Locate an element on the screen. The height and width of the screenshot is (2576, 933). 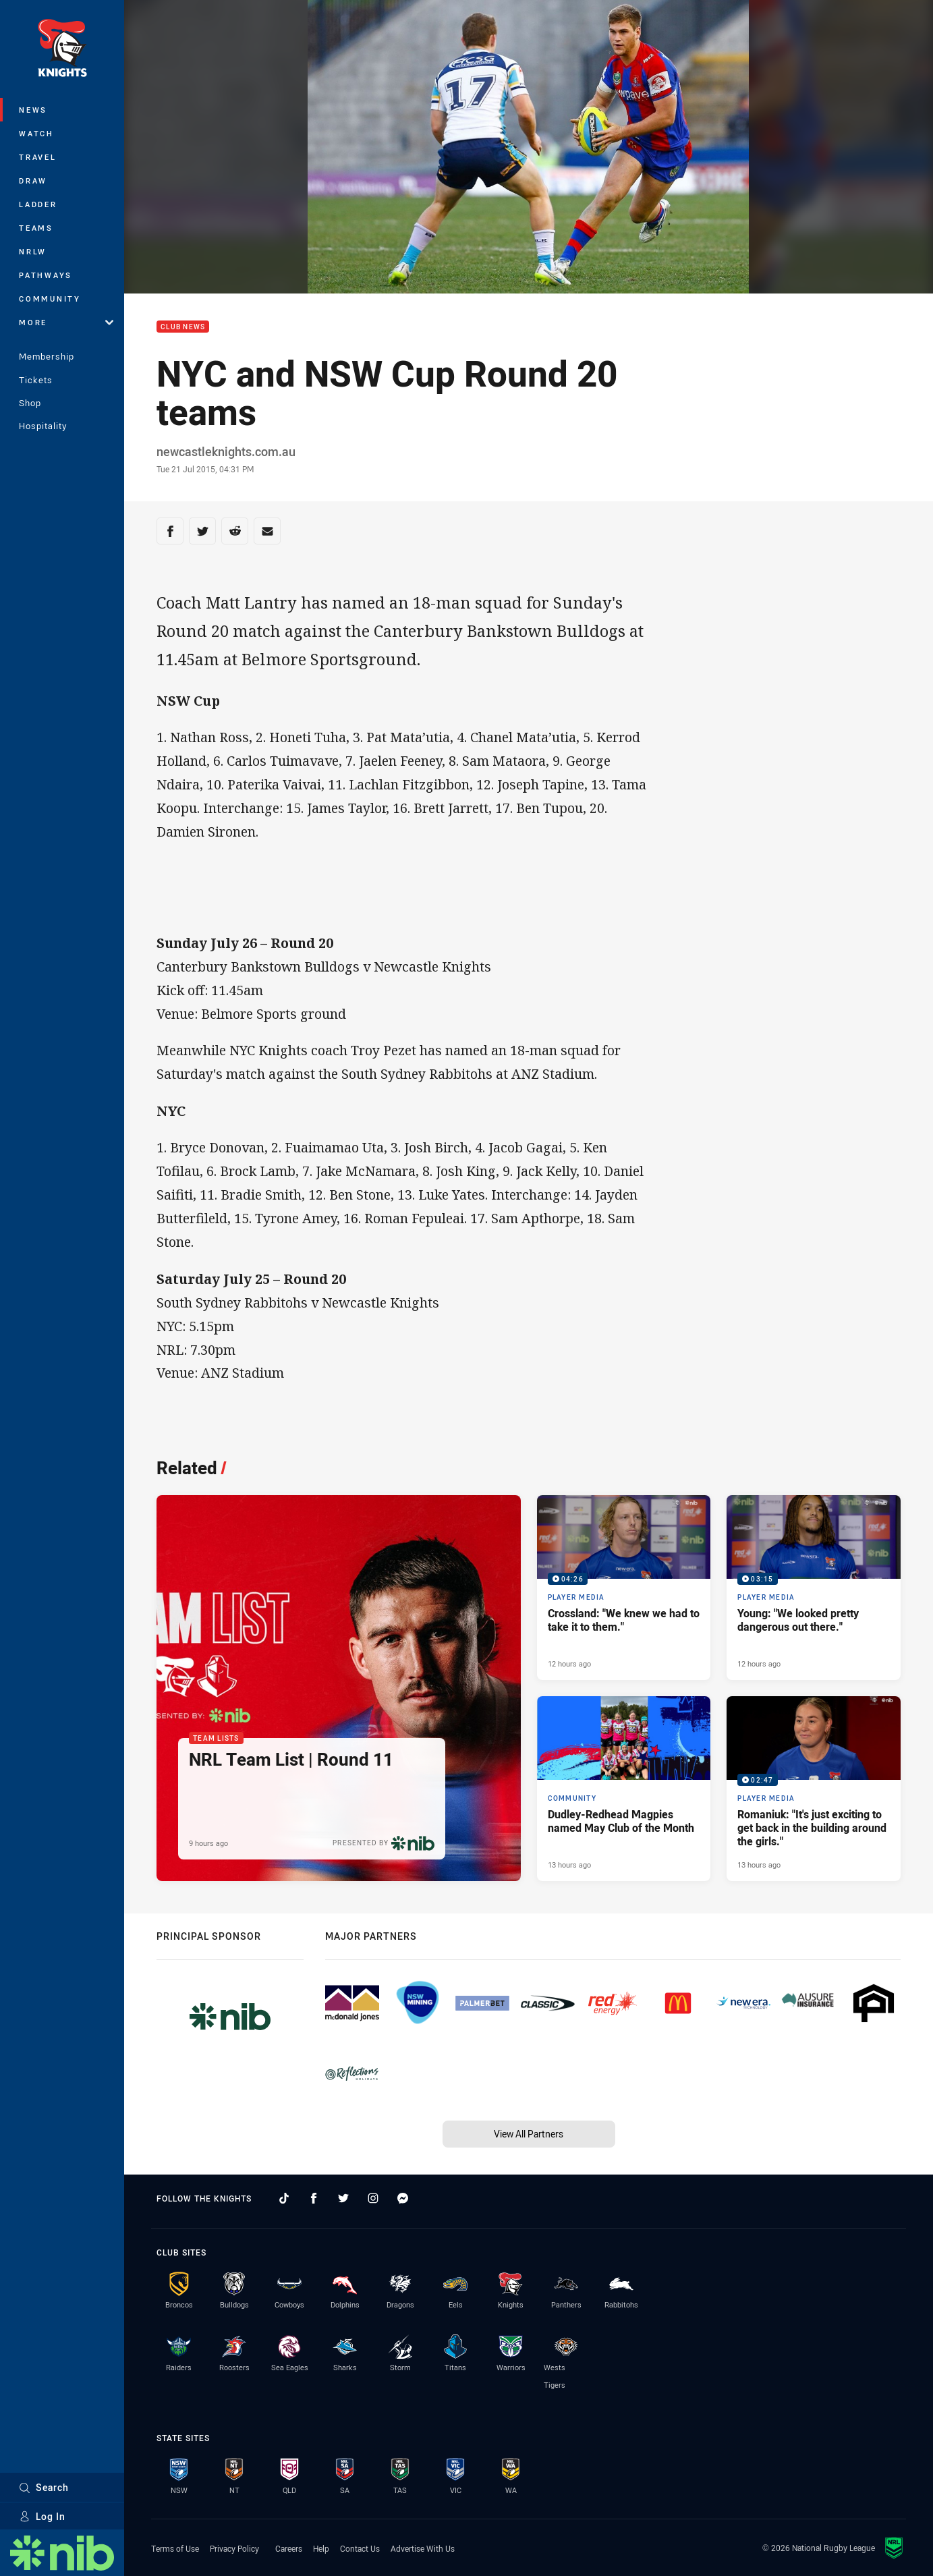
Shop is located at coordinates (30, 403).